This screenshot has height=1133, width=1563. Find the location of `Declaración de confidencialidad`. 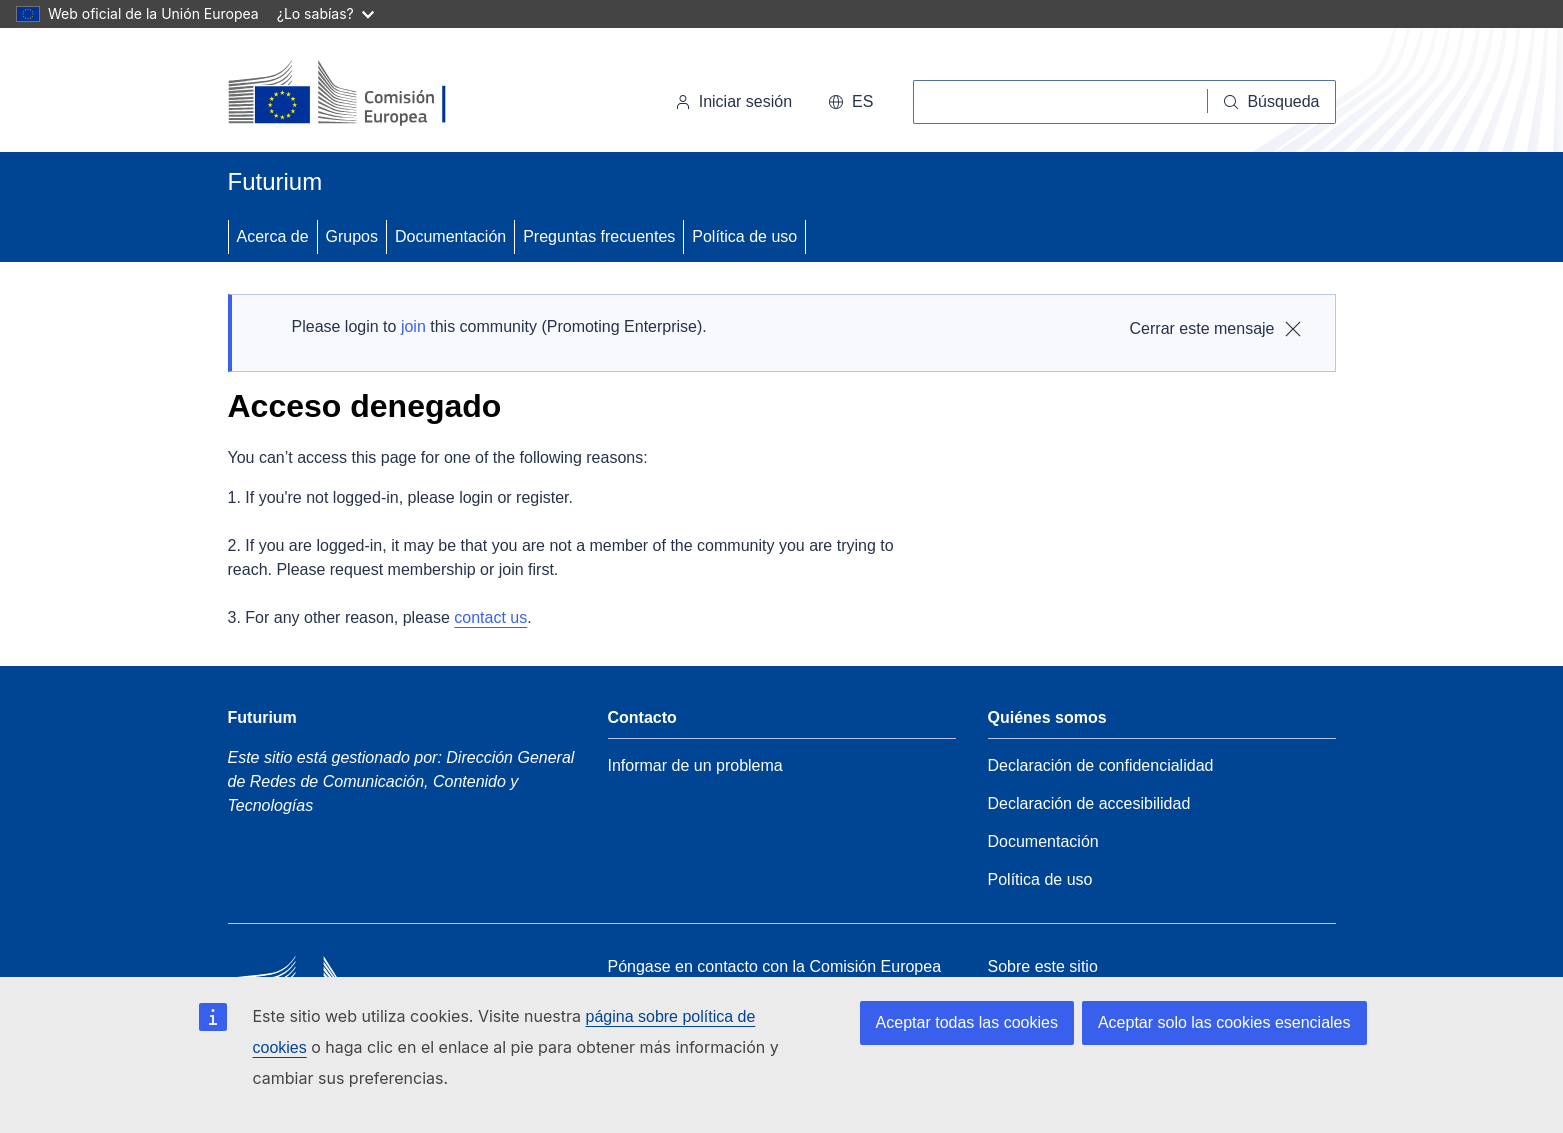

Declaración de confidencialidad is located at coordinates (1101, 765).